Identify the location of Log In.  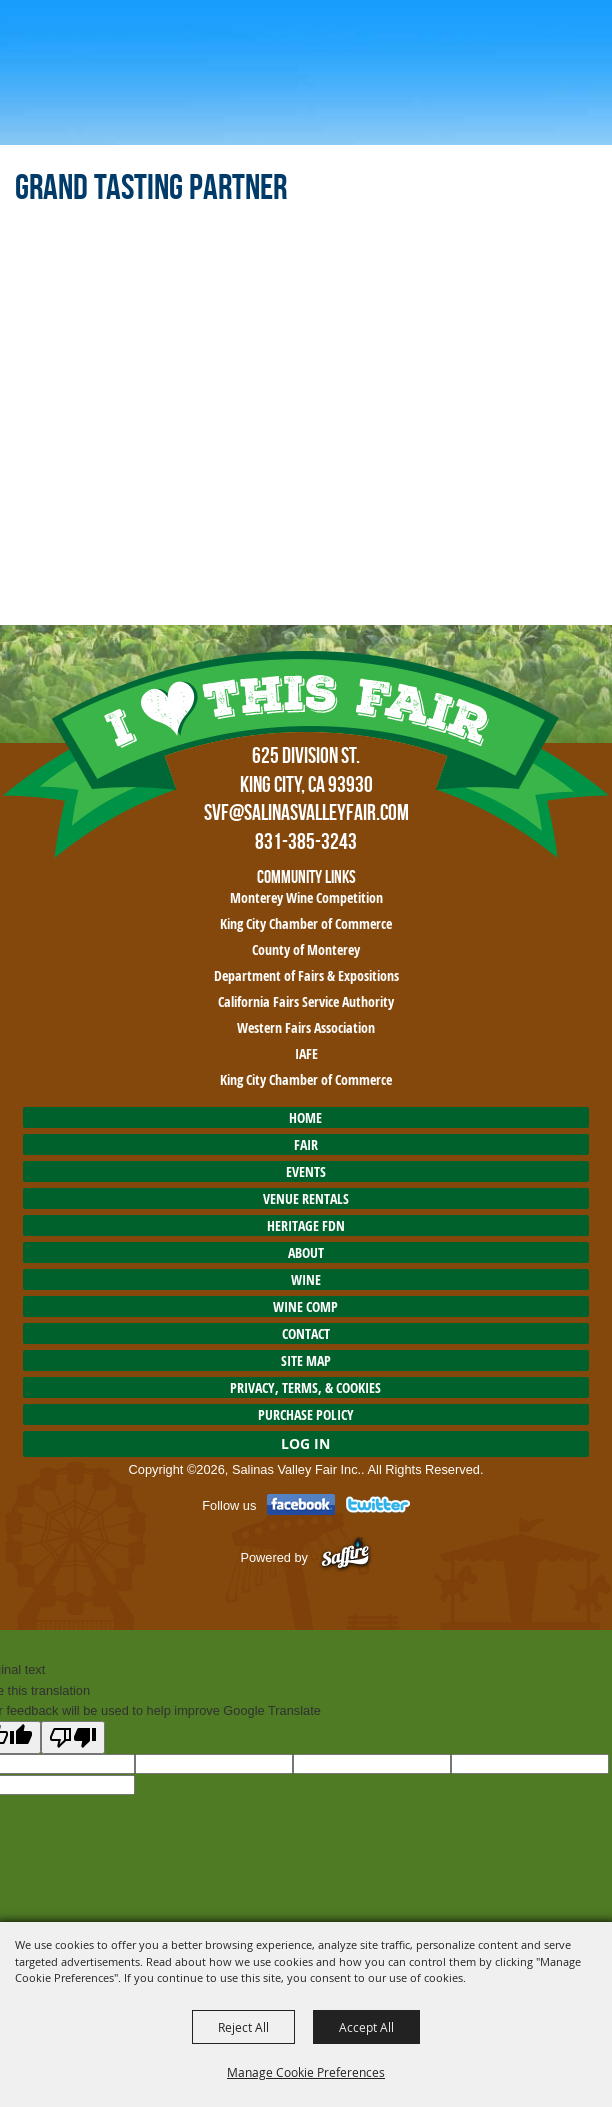
(305, 1443).